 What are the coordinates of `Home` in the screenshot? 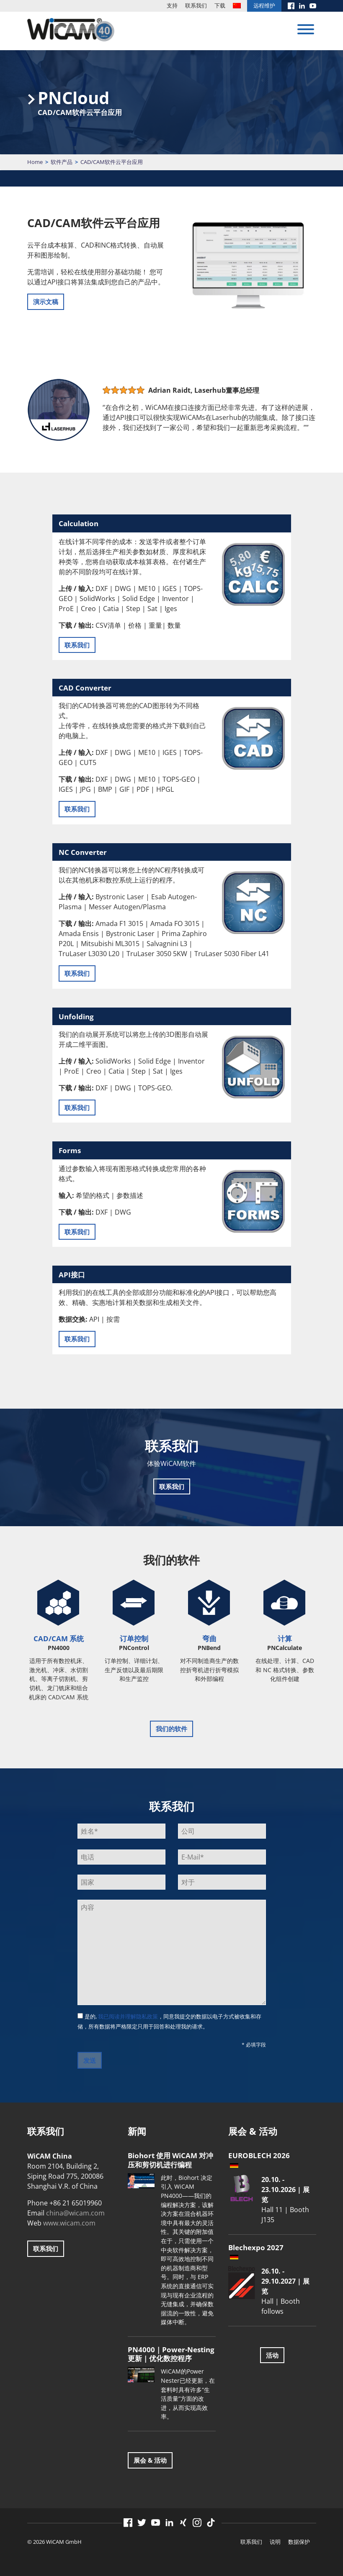 It's located at (35, 162).